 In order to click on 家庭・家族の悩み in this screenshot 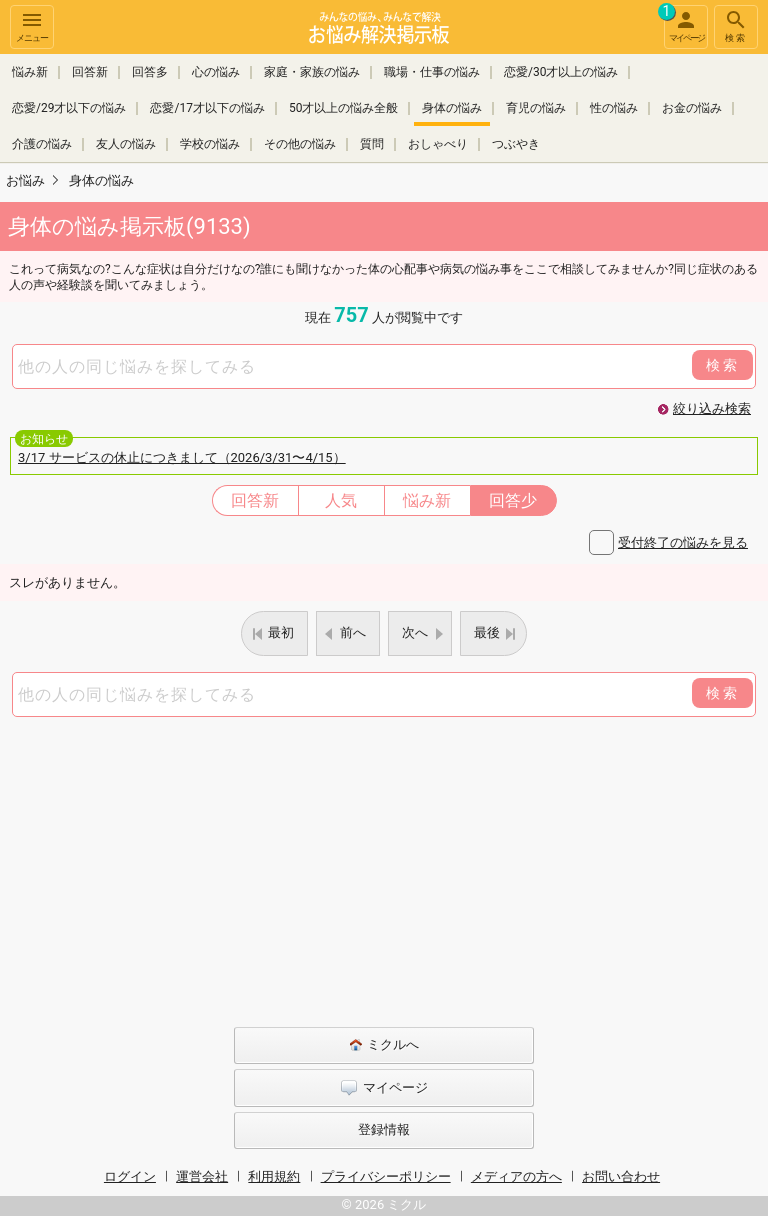, I will do `click(312, 72)`.